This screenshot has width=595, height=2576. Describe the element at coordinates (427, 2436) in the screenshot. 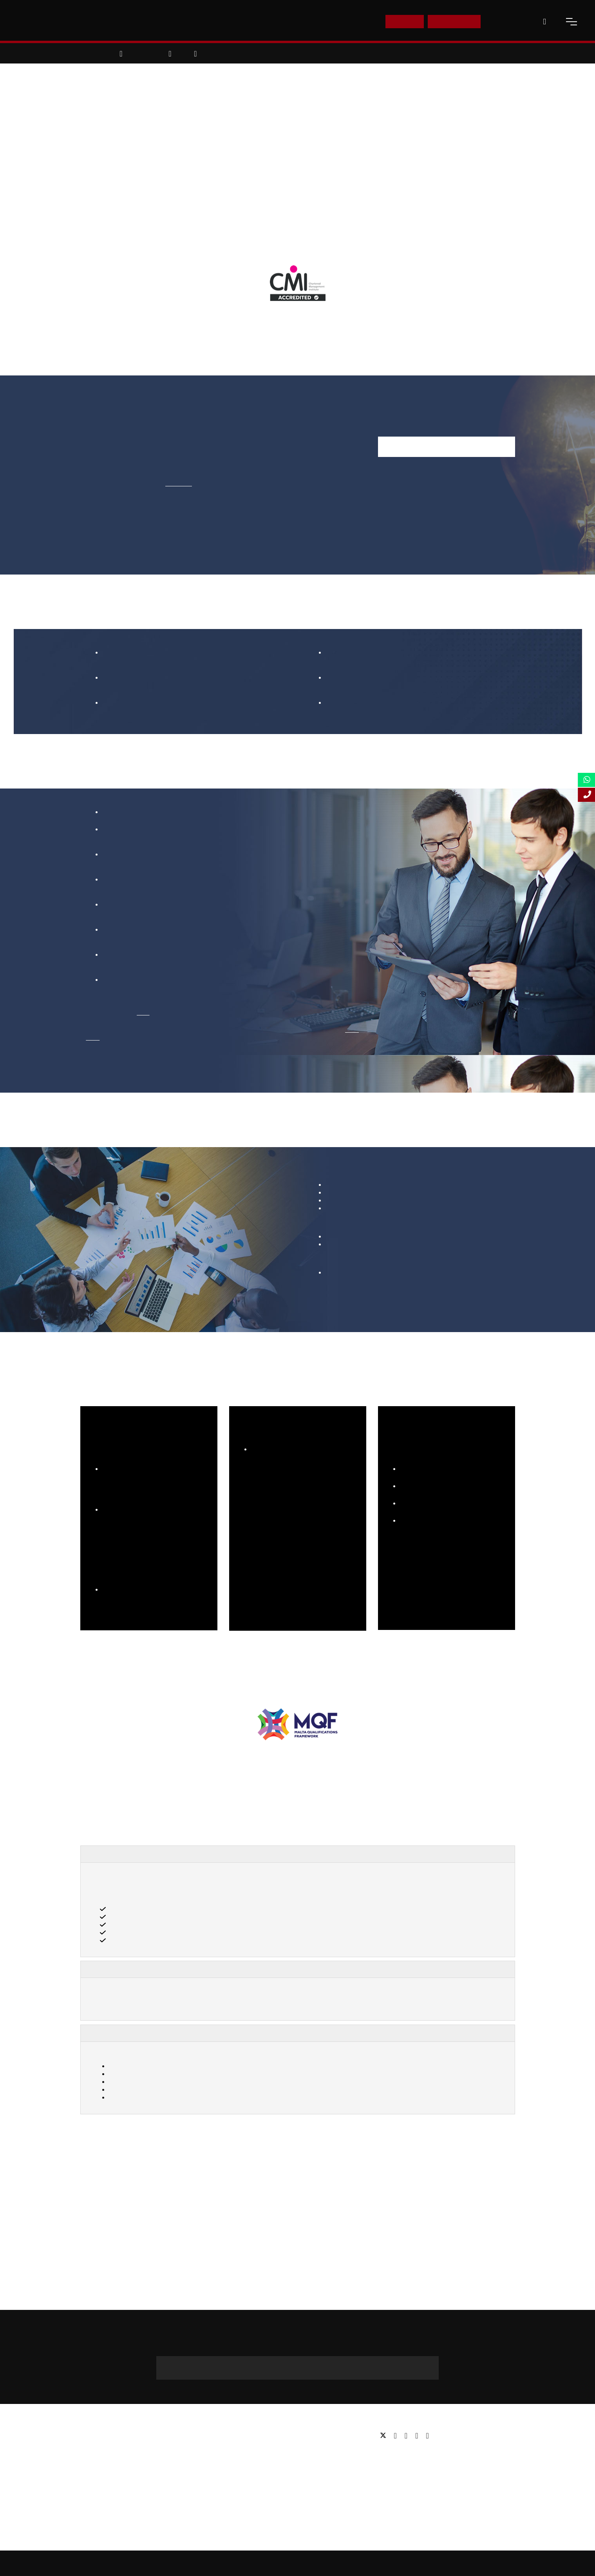

I see `[instagram]` at that location.